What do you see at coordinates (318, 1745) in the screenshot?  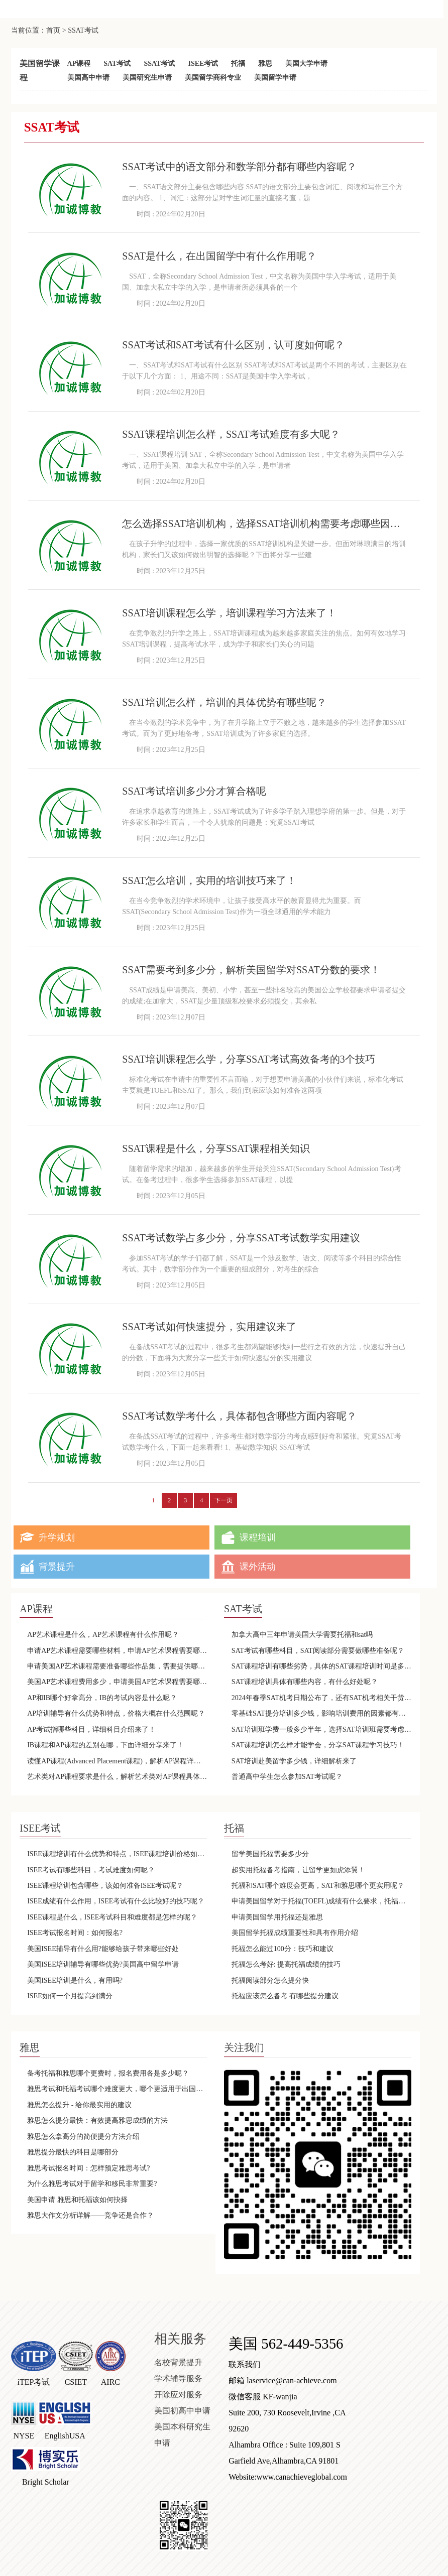 I see `SAT课程培训怎么样才能学会，分享SAT课程学习技巧！` at bounding box center [318, 1745].